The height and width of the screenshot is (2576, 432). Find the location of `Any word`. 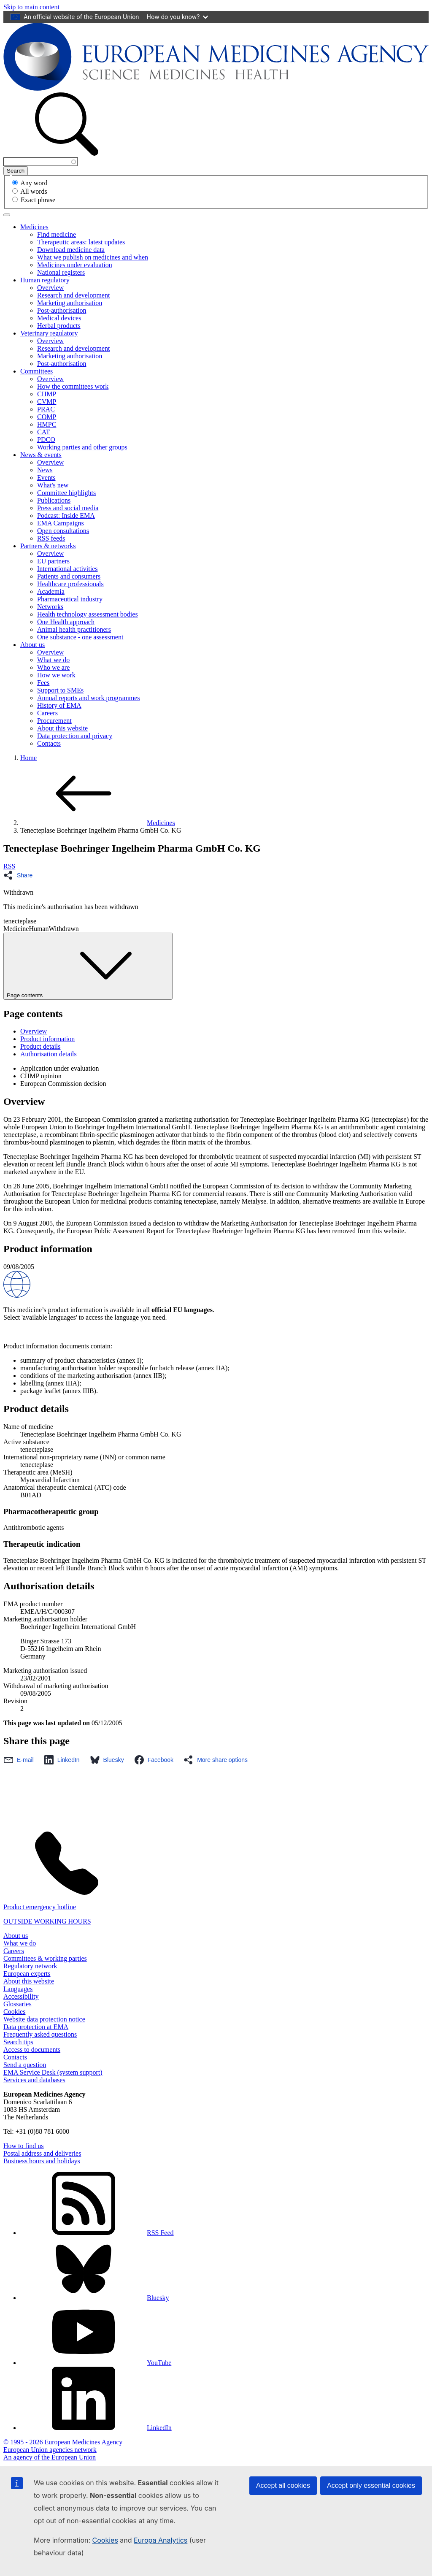

Any word is located at coordinates (33, 183).